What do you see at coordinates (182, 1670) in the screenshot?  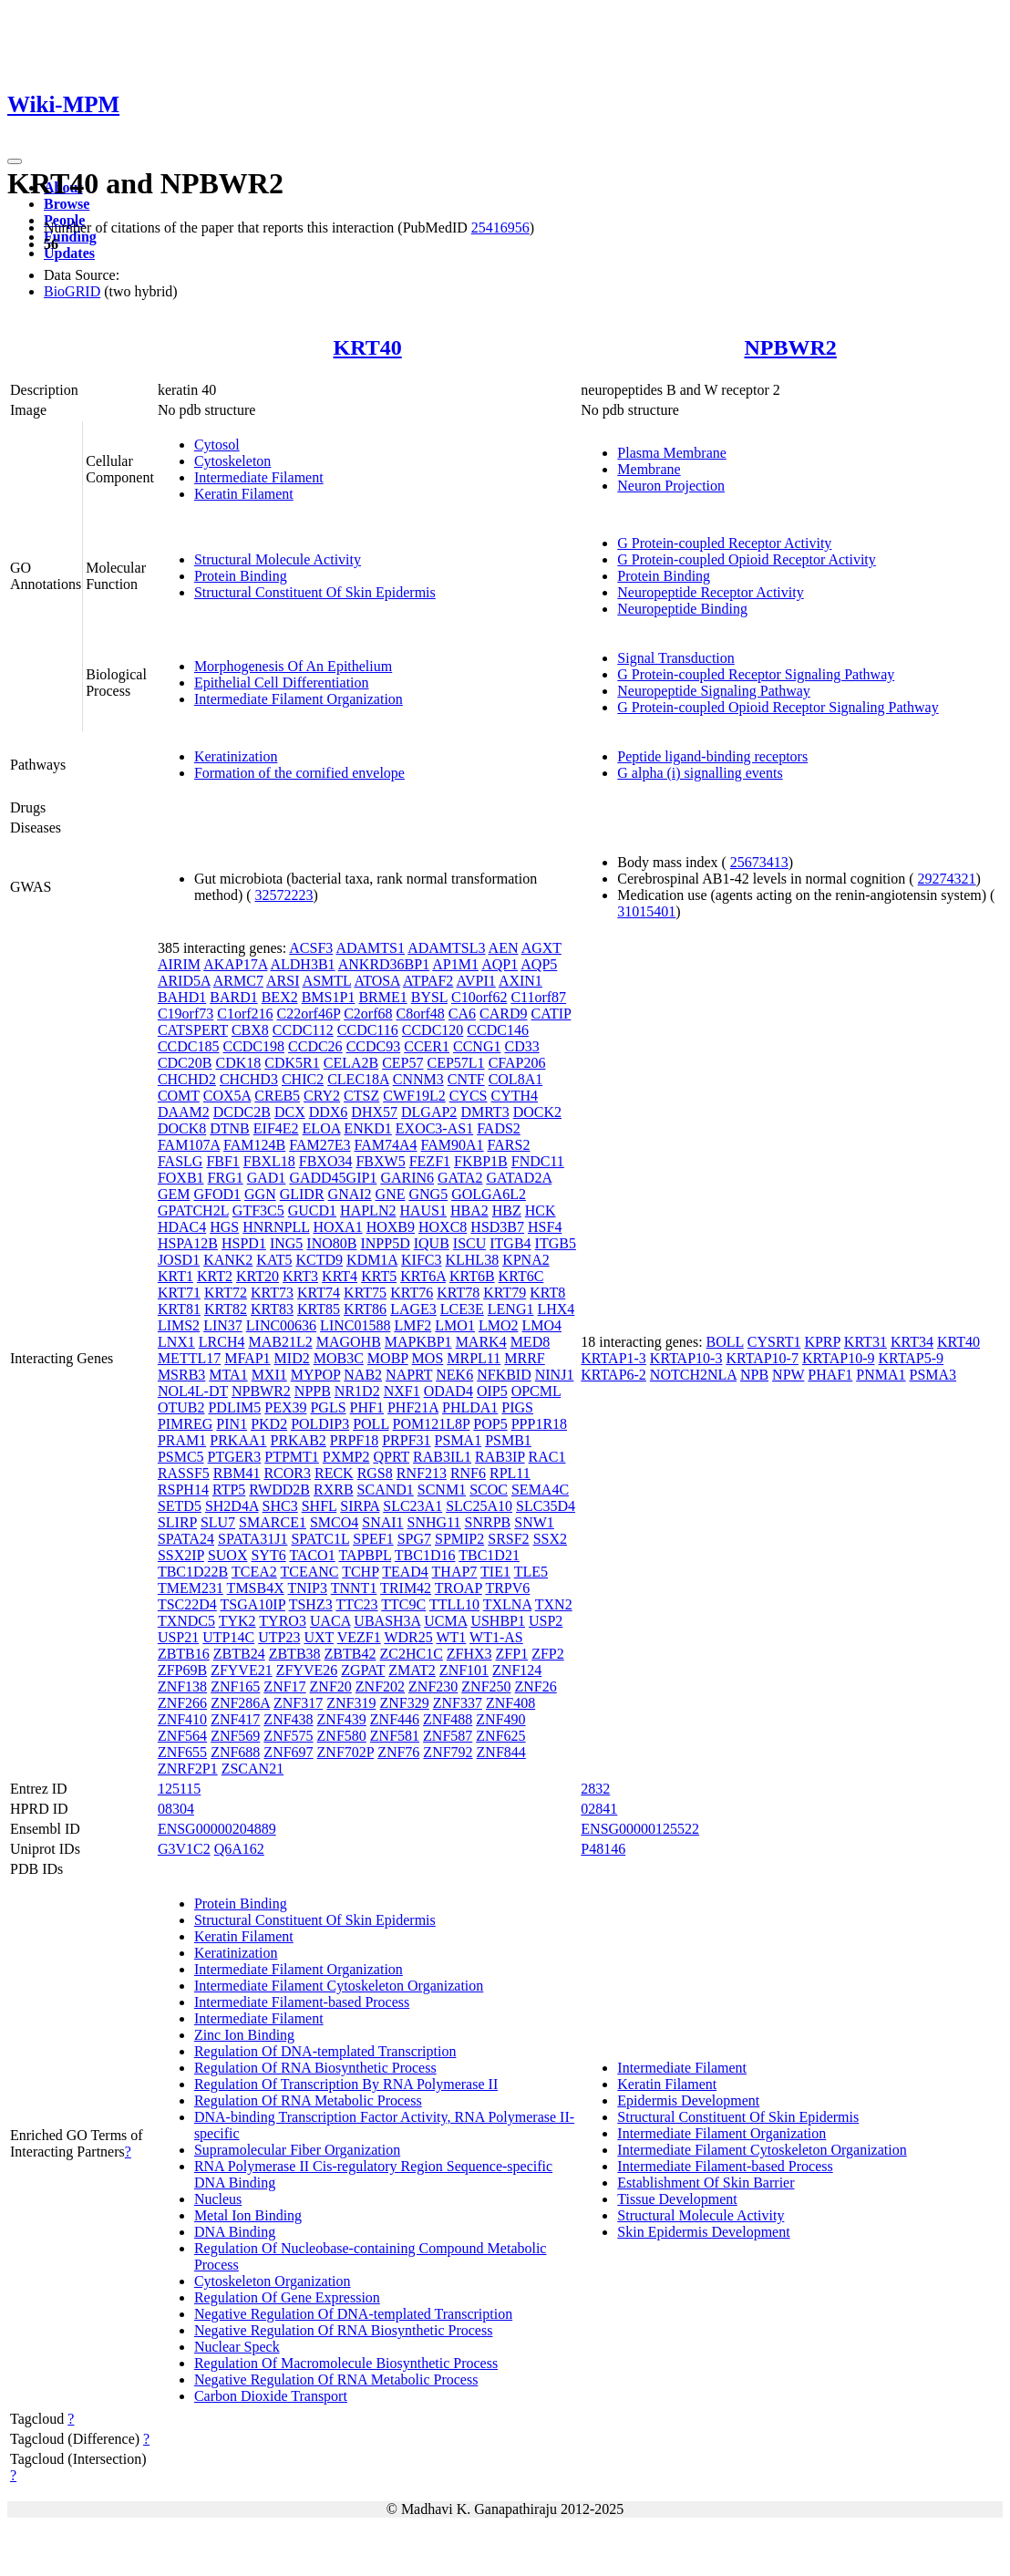 I see `ZFP69B` at bounding box center [182, 1670].